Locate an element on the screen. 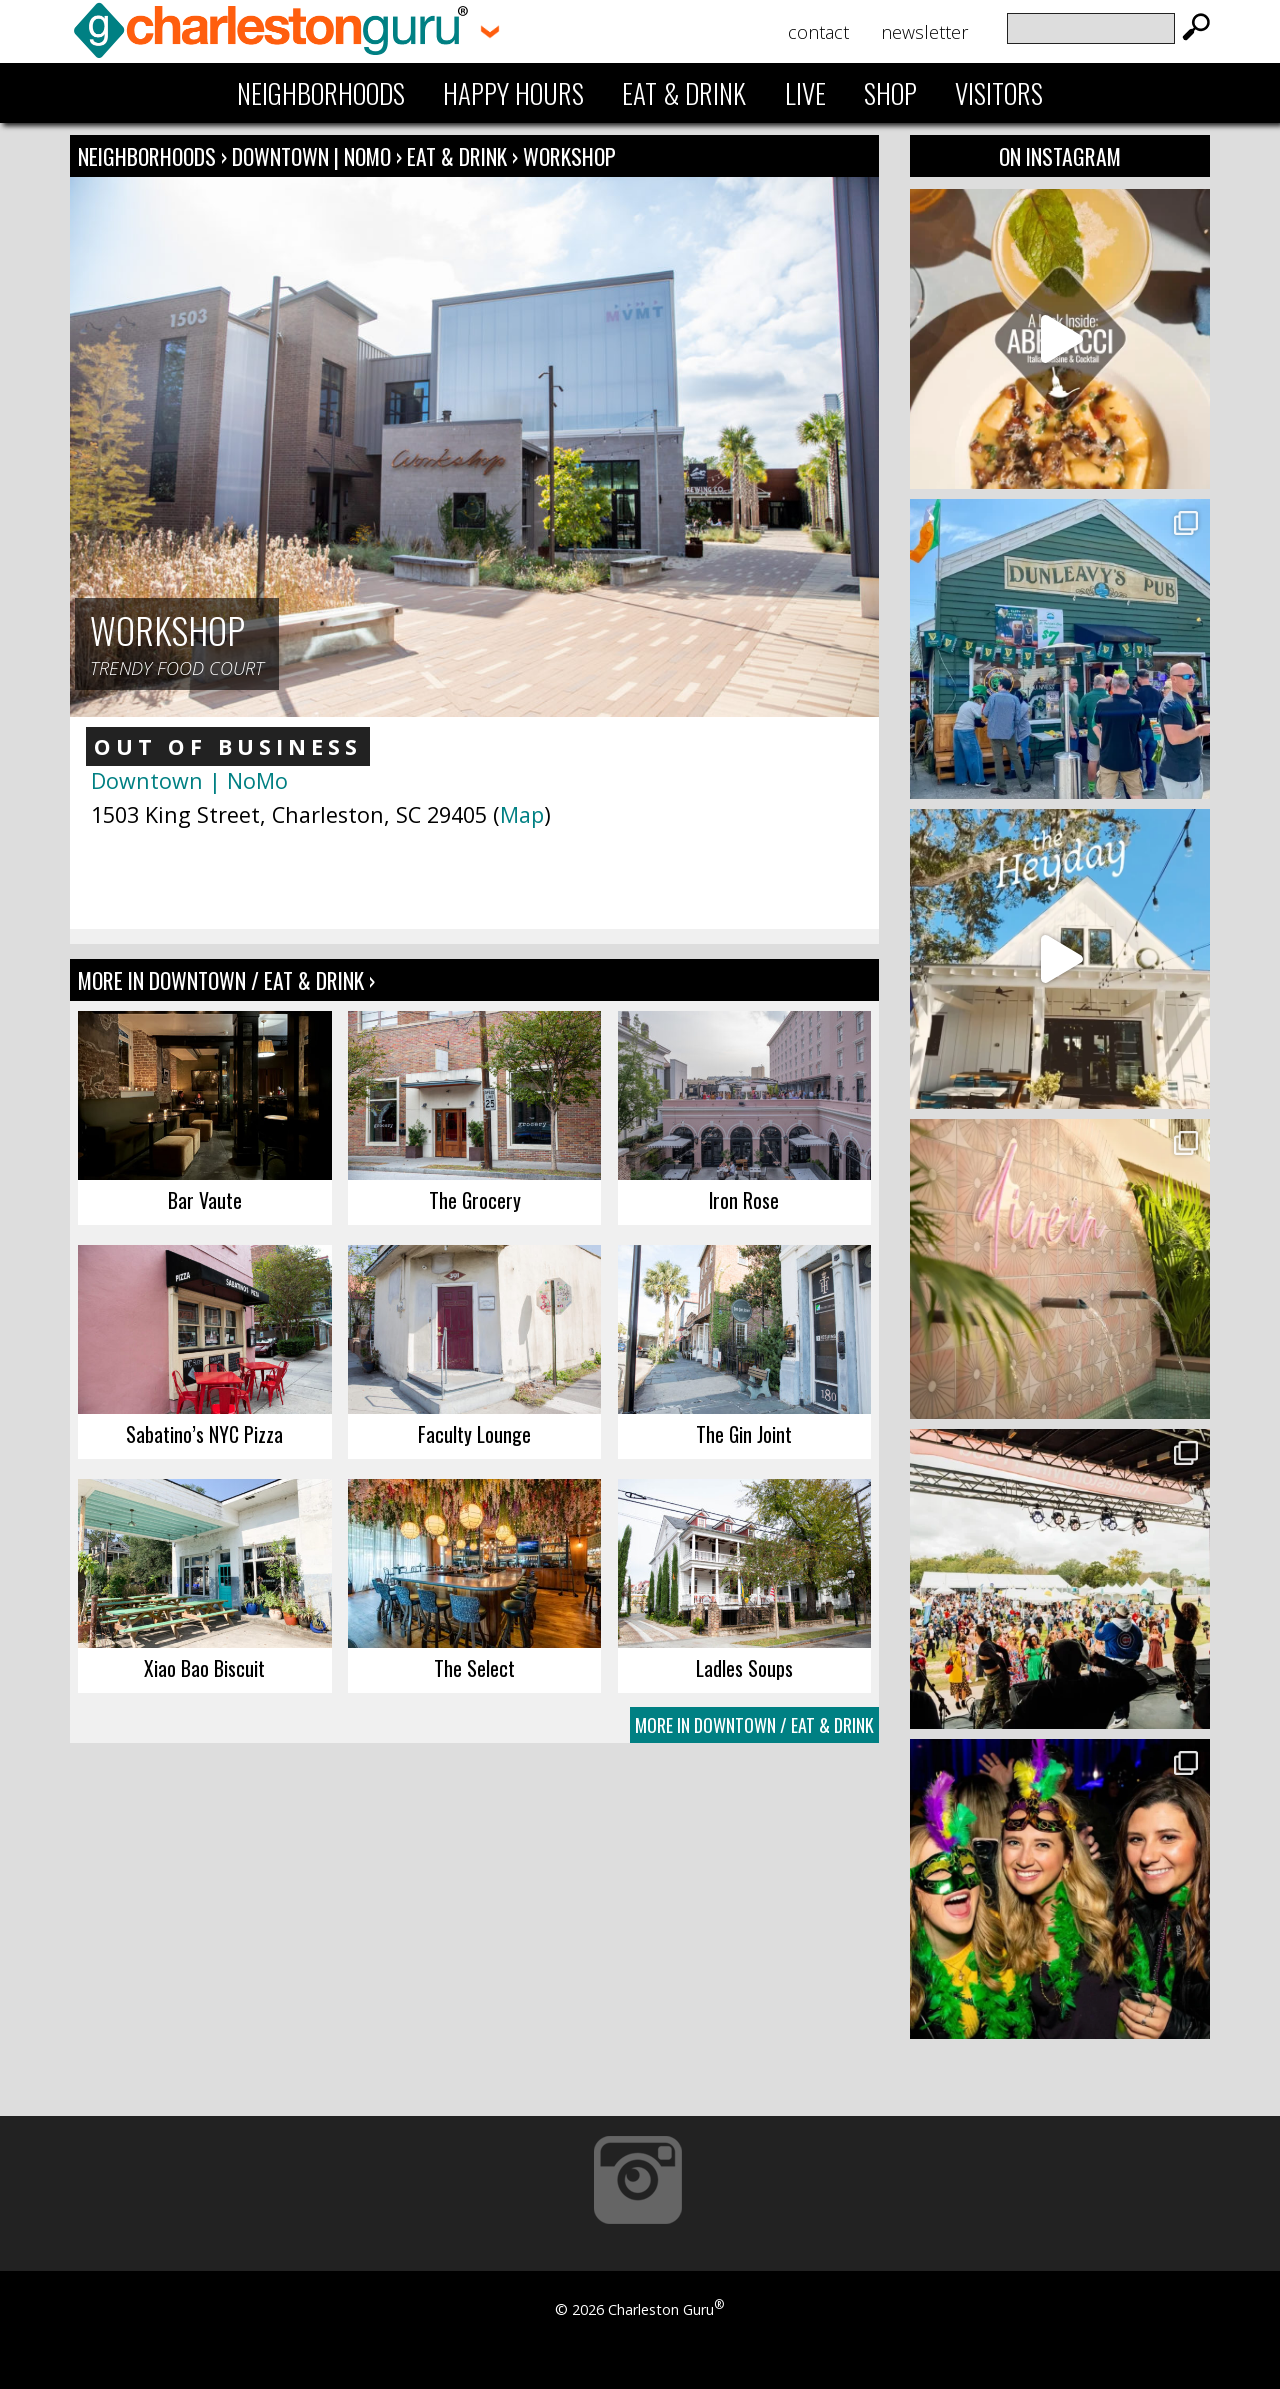 The height and width of the screenshot is (2389, 1280). Map is located at coordinates (522, 814).